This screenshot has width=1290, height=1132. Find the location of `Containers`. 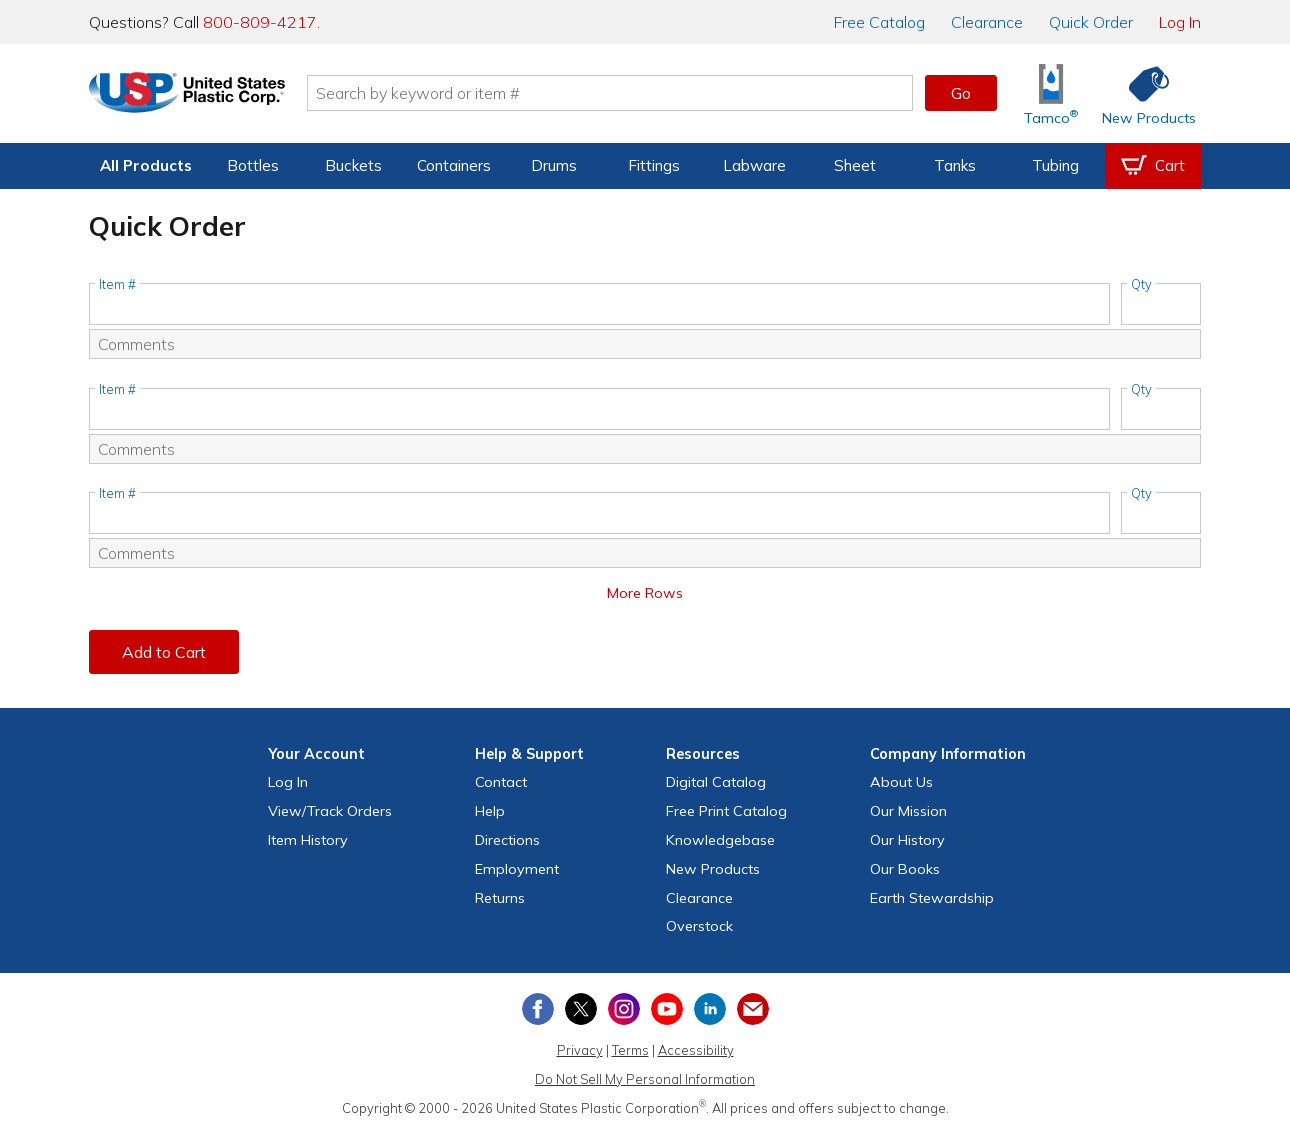

Containers is located at coordinates (454, 165).